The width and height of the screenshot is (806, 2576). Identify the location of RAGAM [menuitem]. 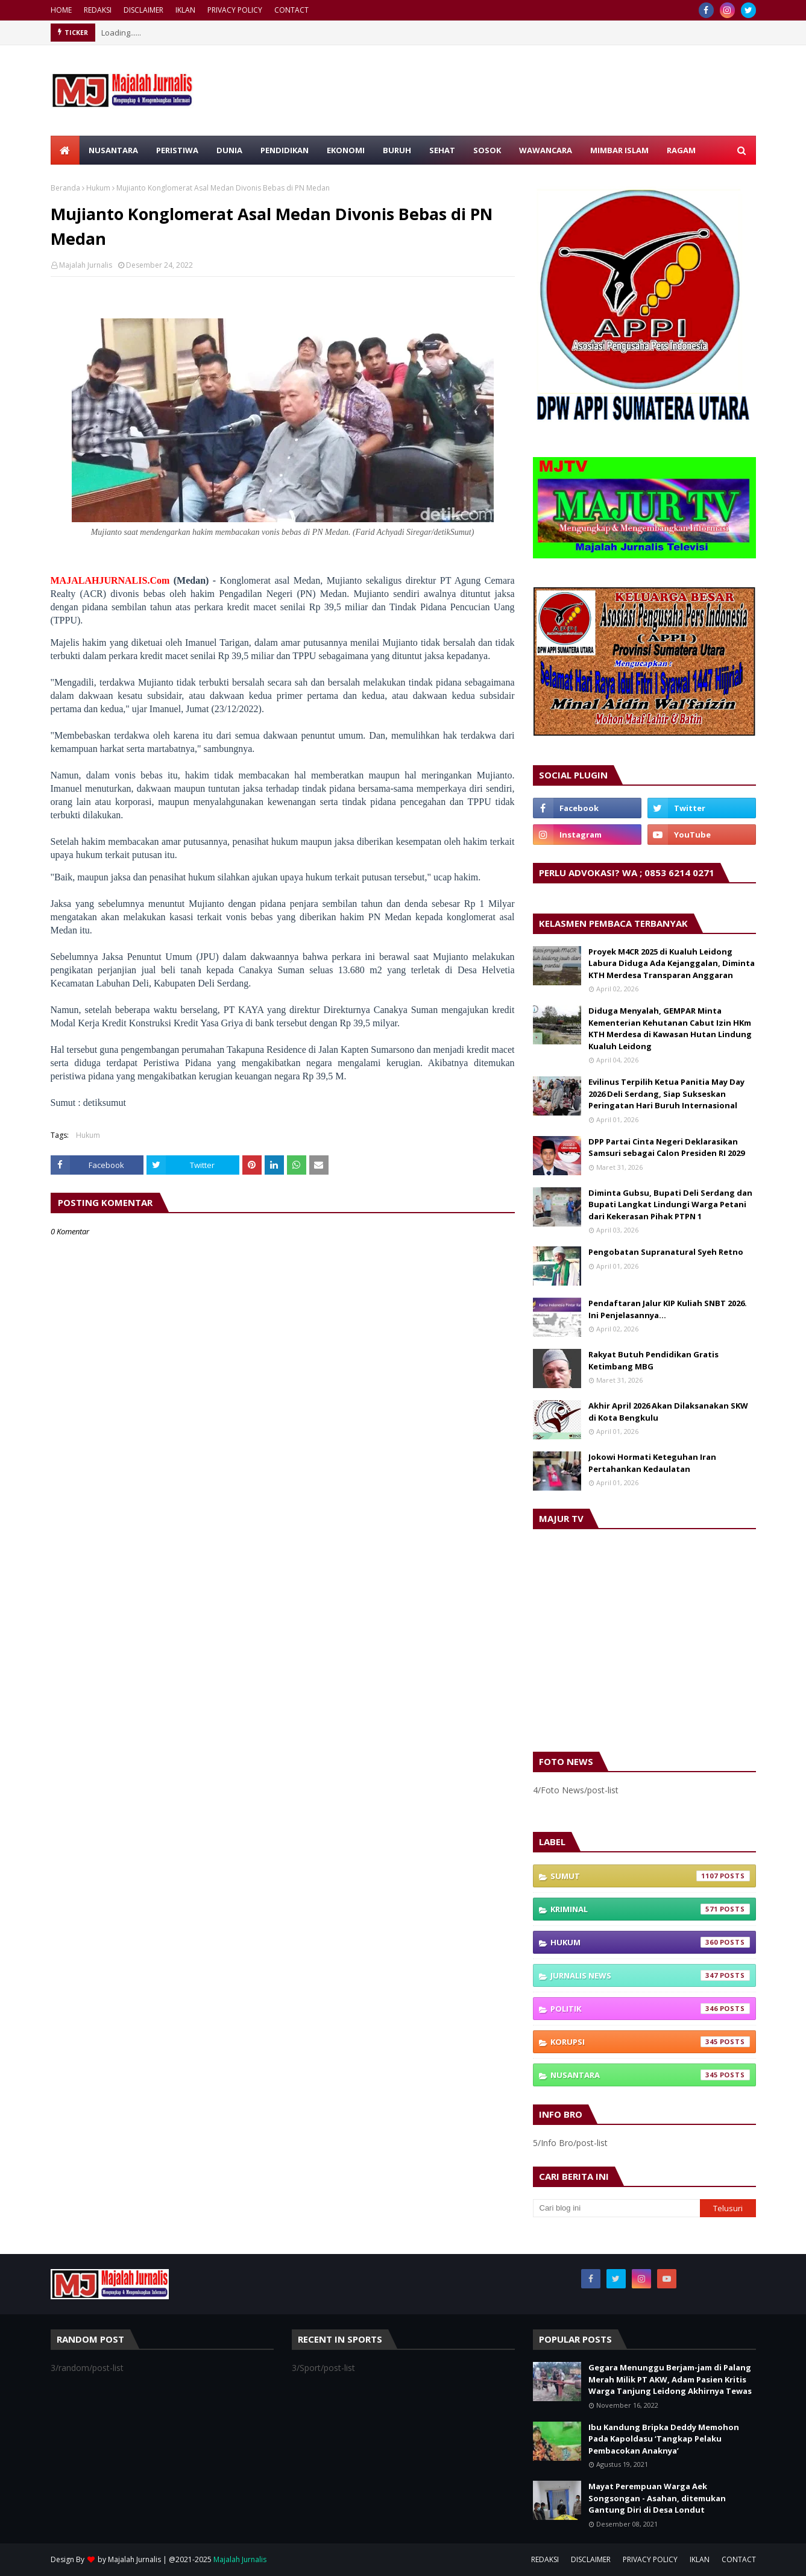
(681, 150).